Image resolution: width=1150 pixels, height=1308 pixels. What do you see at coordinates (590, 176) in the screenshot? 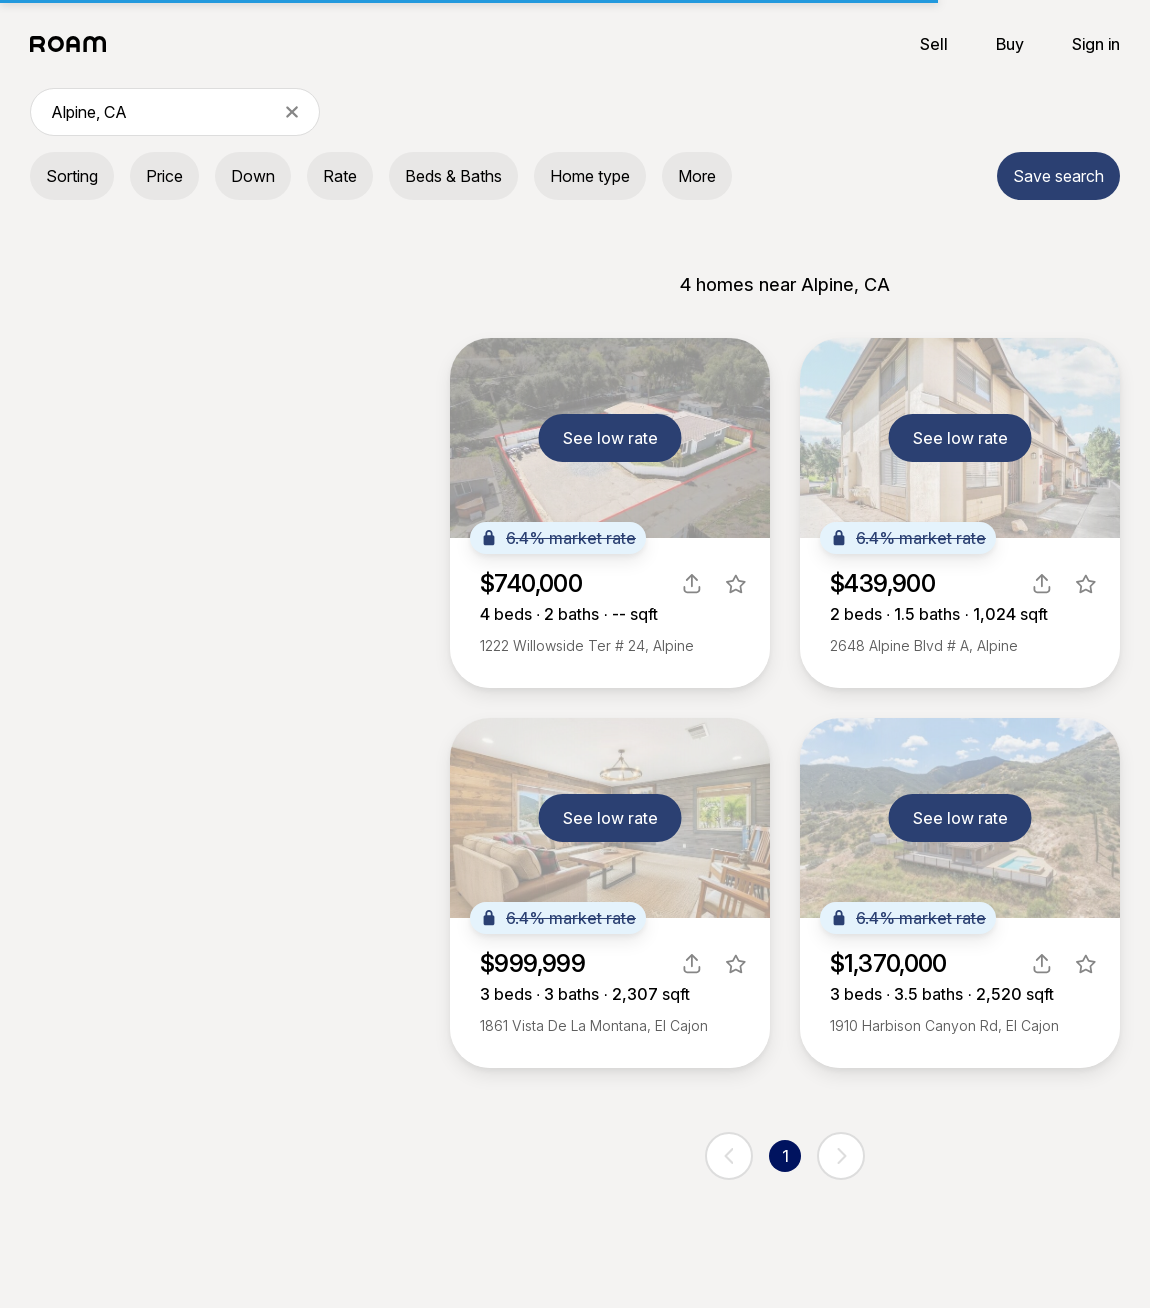
I see `Home type` at bounding box center [590, 176].